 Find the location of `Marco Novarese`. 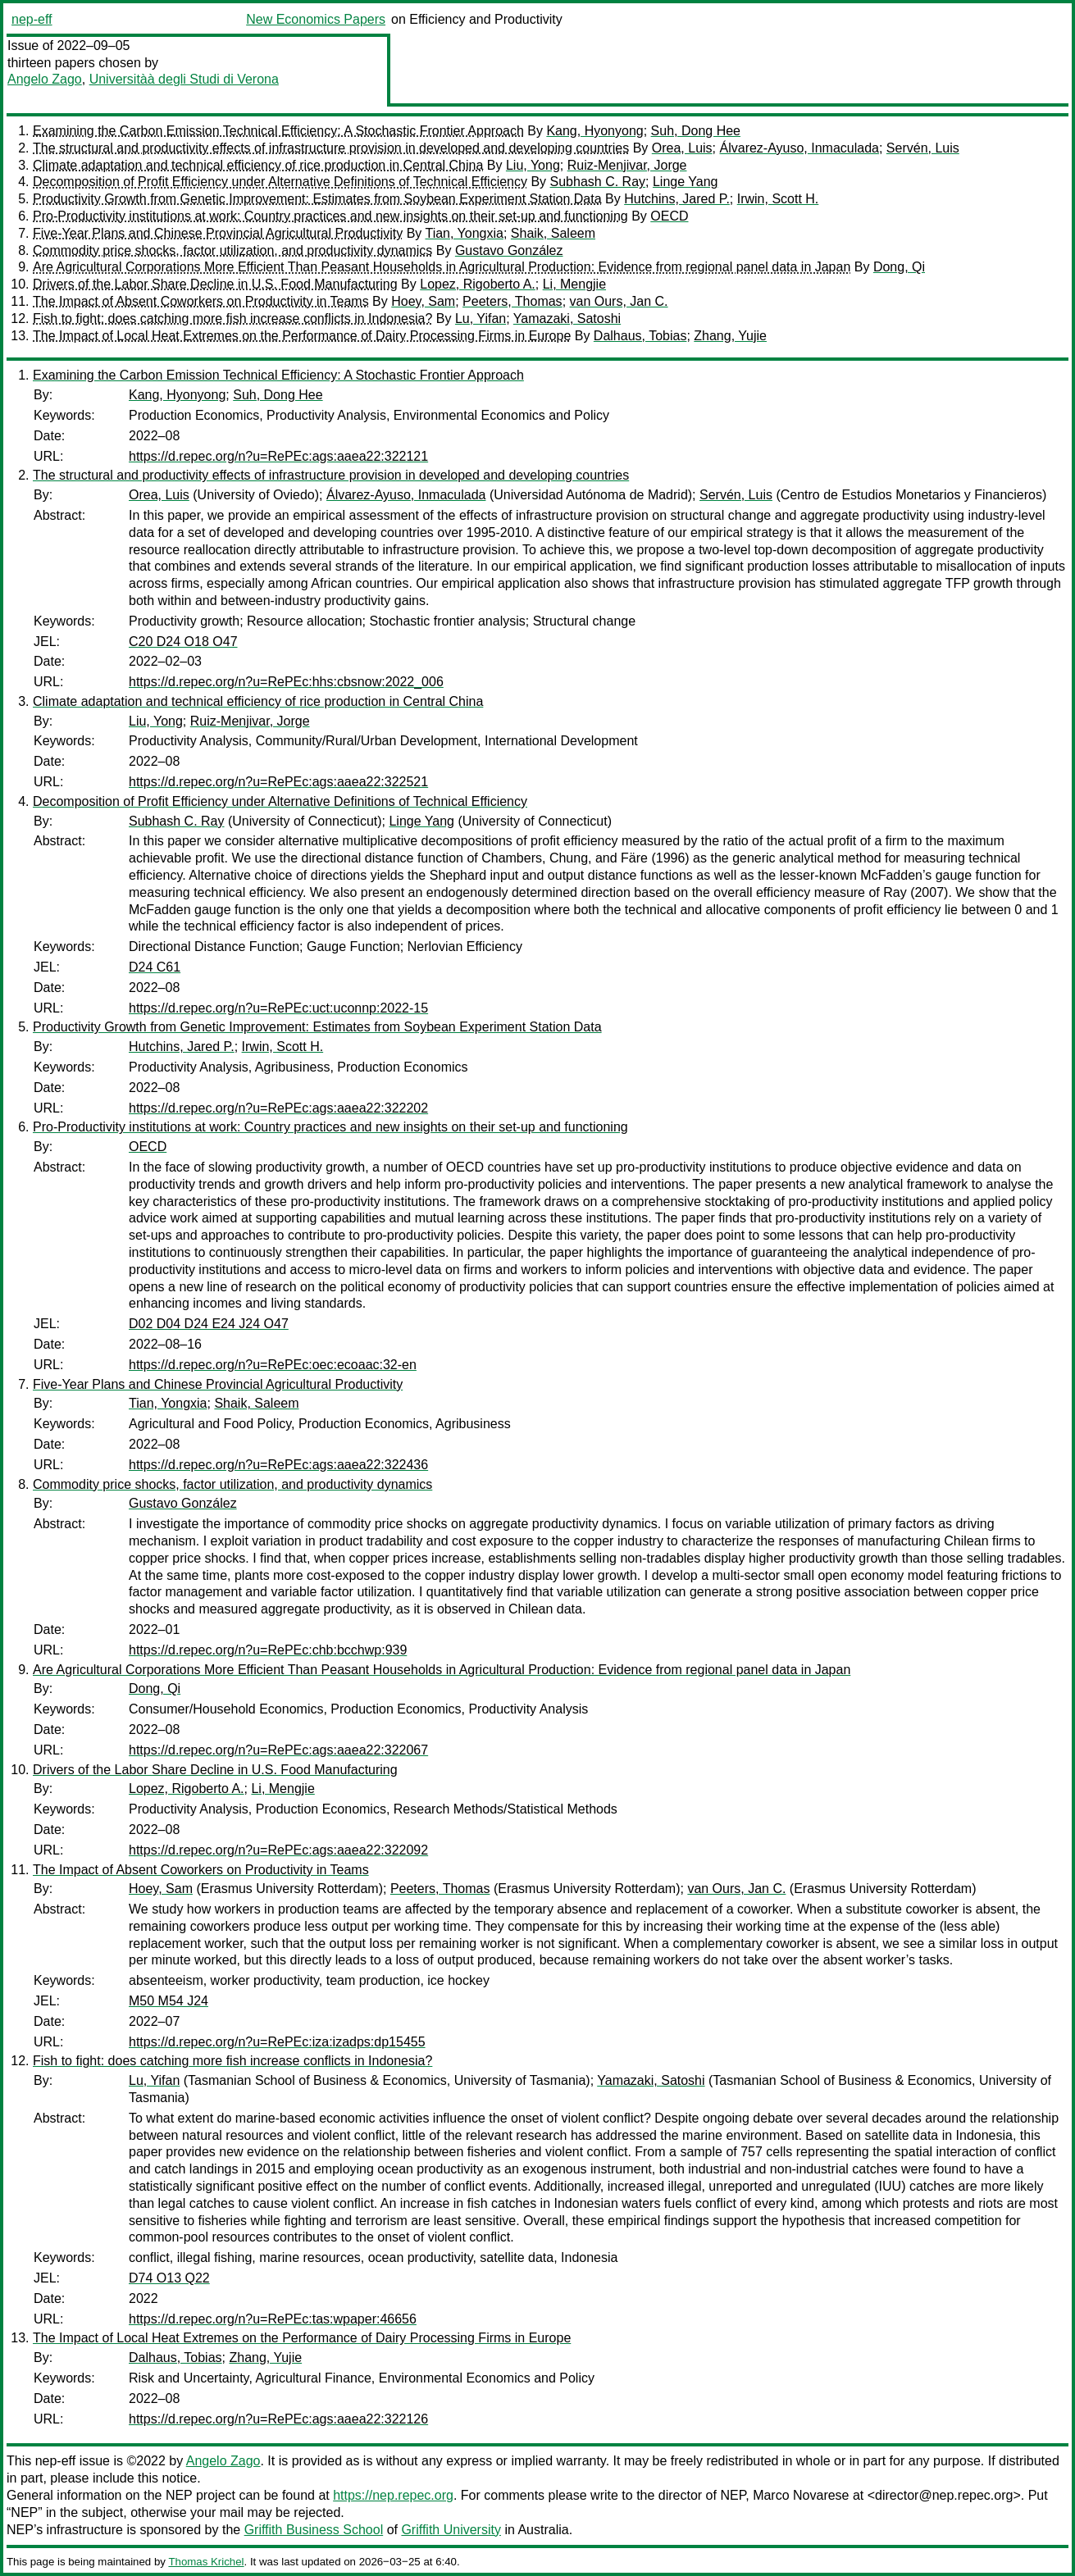

Marco Novarese is located at coordinates (801, 2495).